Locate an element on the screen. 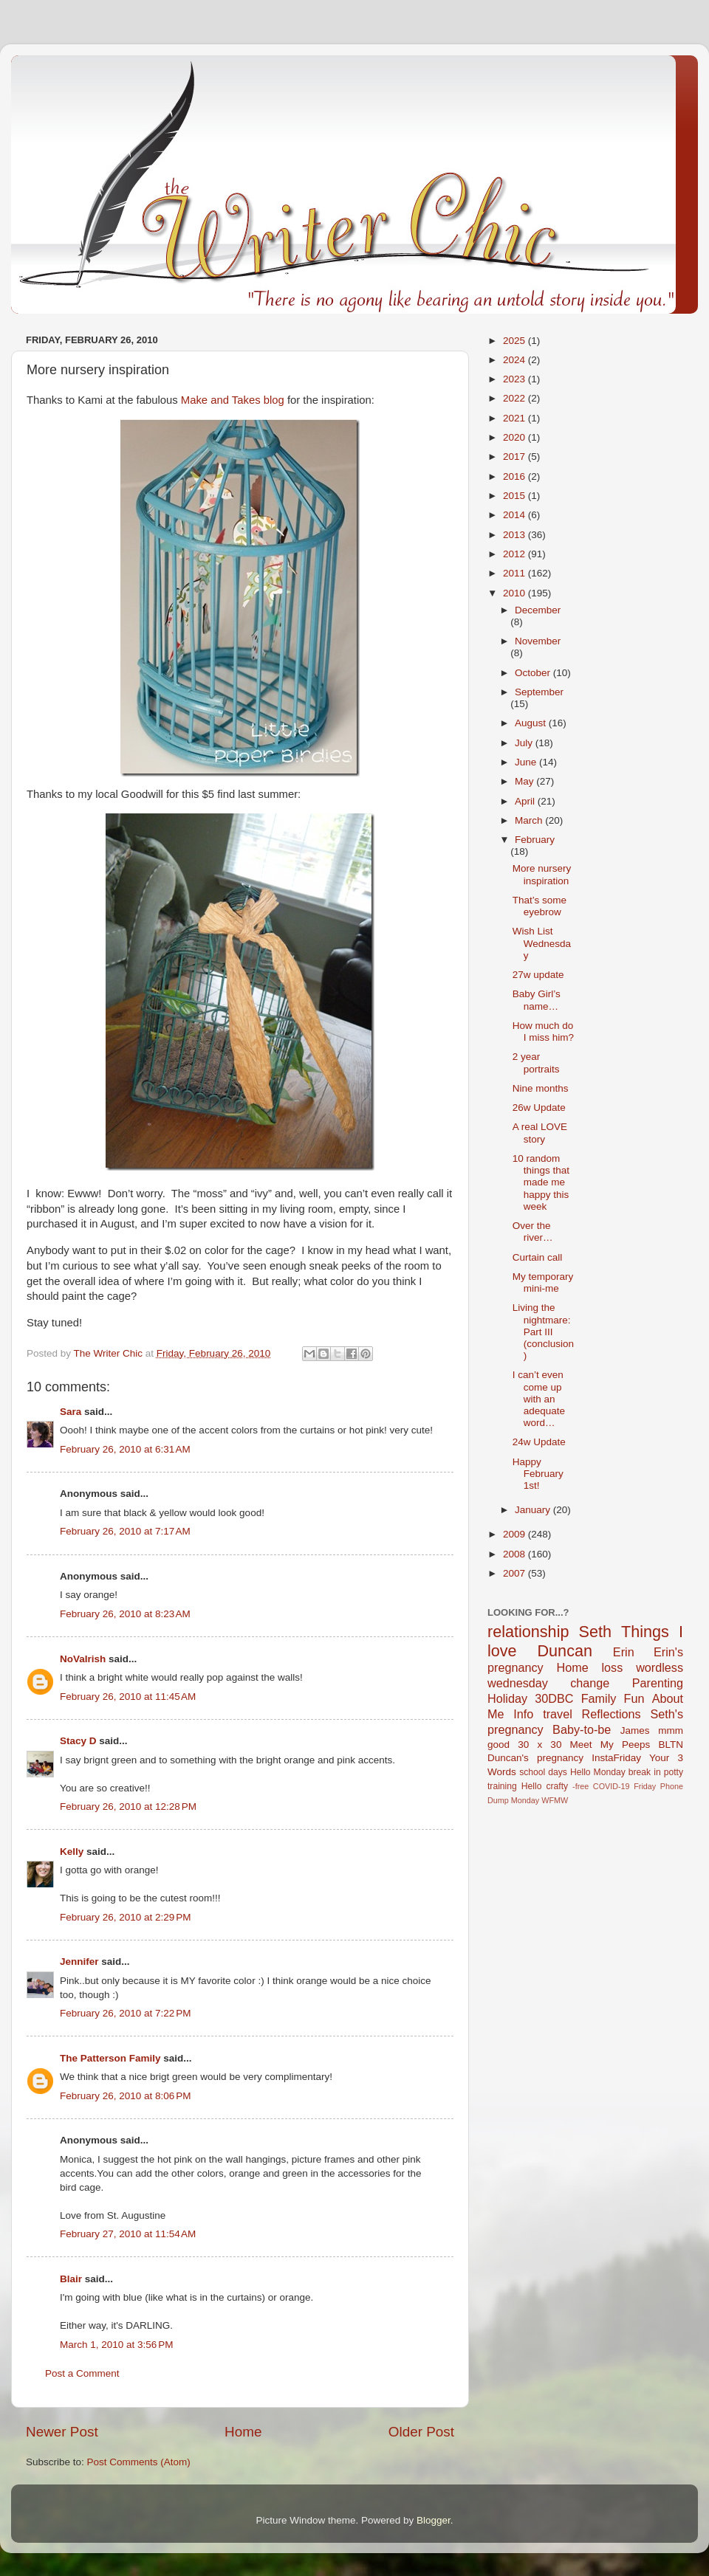 The height and width of the screenshot is (2576, 709). Duncan is located at coordinates (565, 1651).